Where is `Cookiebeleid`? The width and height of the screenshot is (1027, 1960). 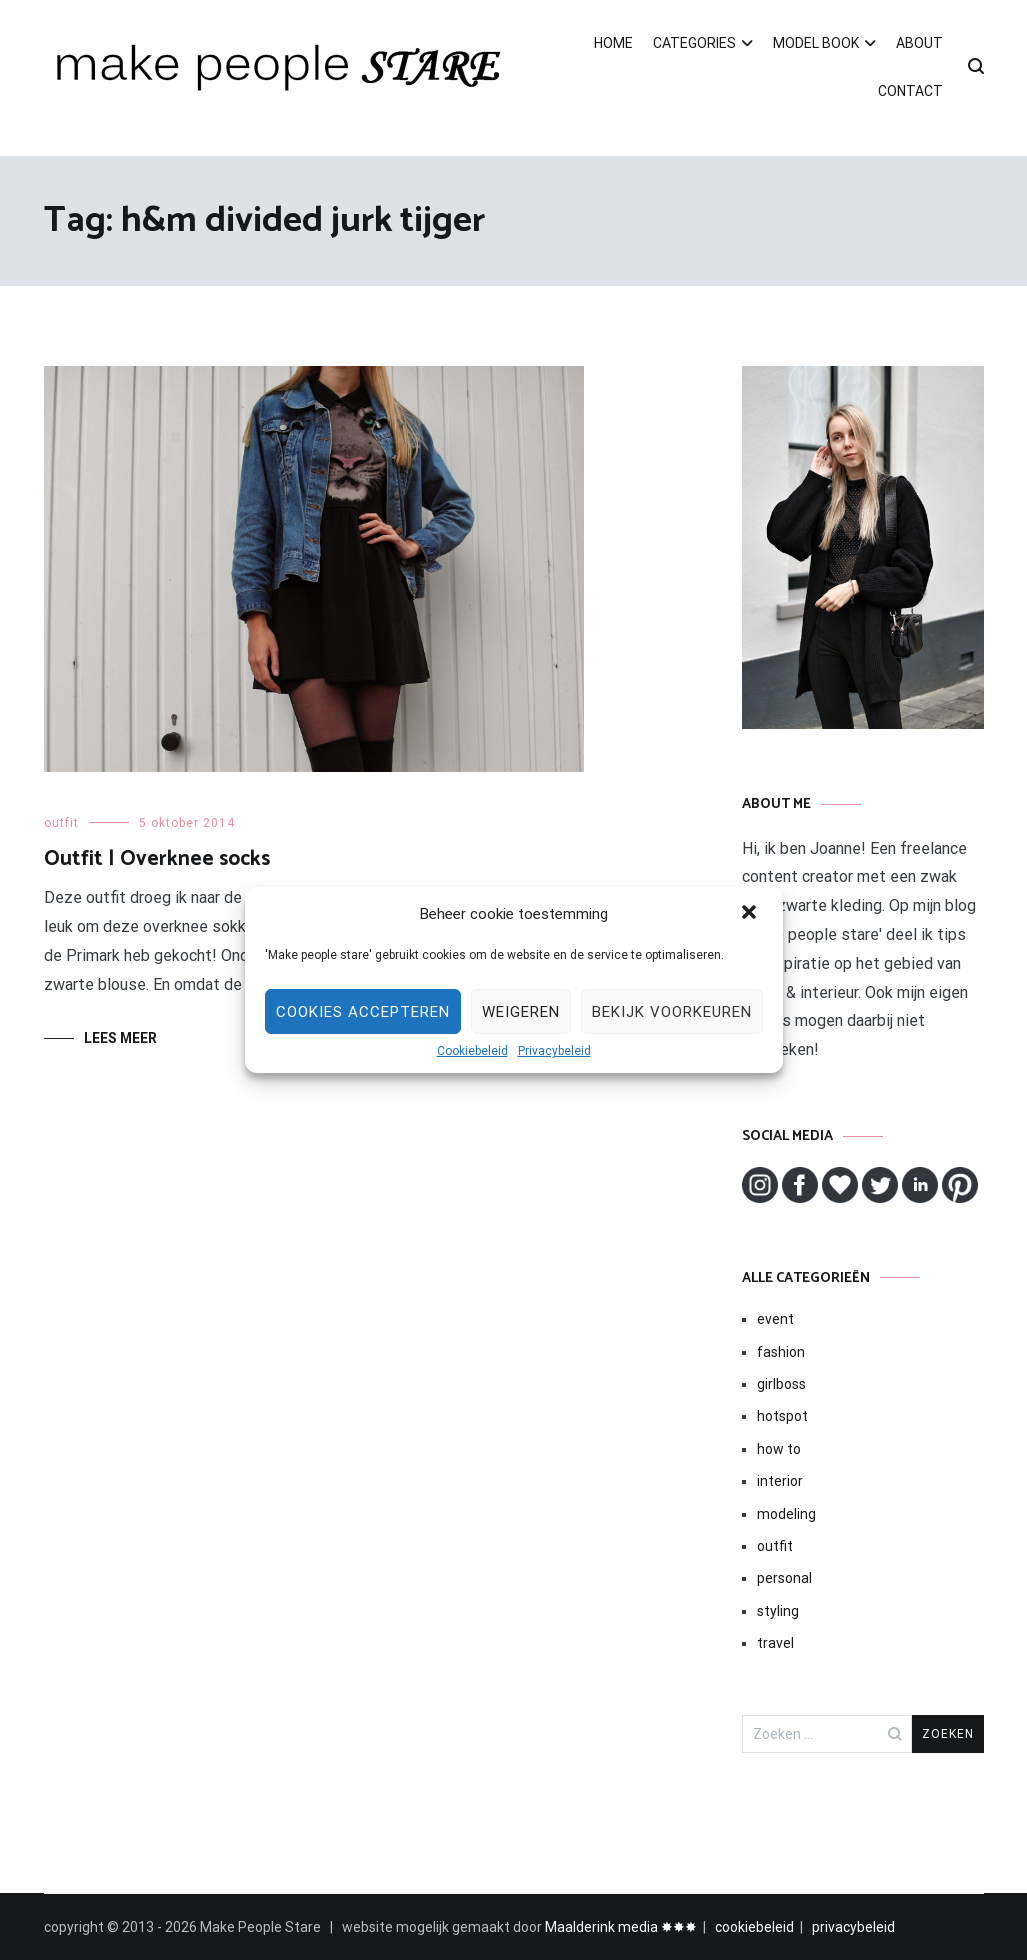
Cookiebeleid is located at coordinates (472, 1051).